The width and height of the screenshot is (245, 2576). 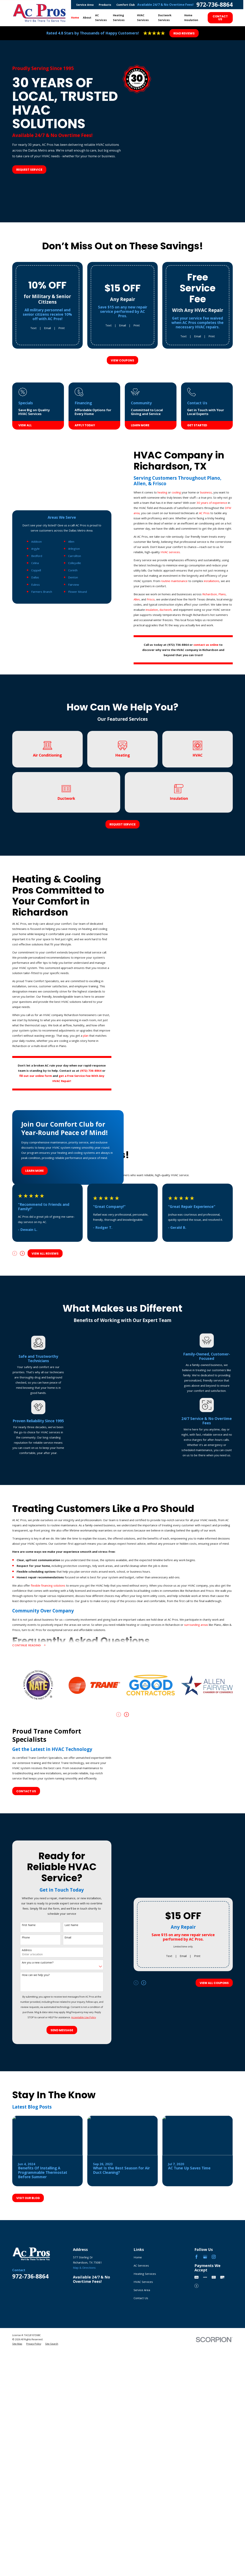 What do you see at coordinates (220, 17) in the screenshot?
I see `Contact Us` at bounding box center [220, 17].